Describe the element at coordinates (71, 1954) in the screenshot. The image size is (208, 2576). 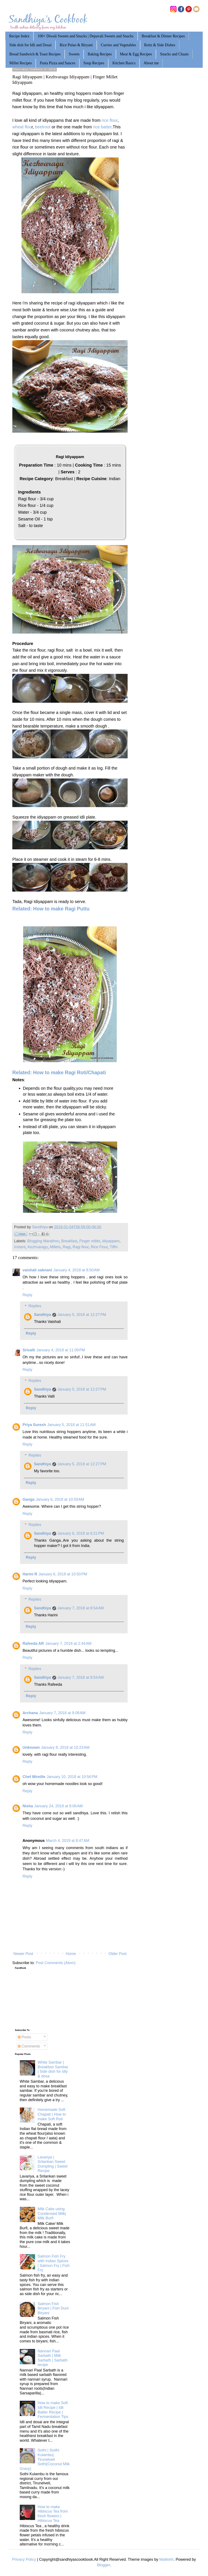
I see `Home` at that location.